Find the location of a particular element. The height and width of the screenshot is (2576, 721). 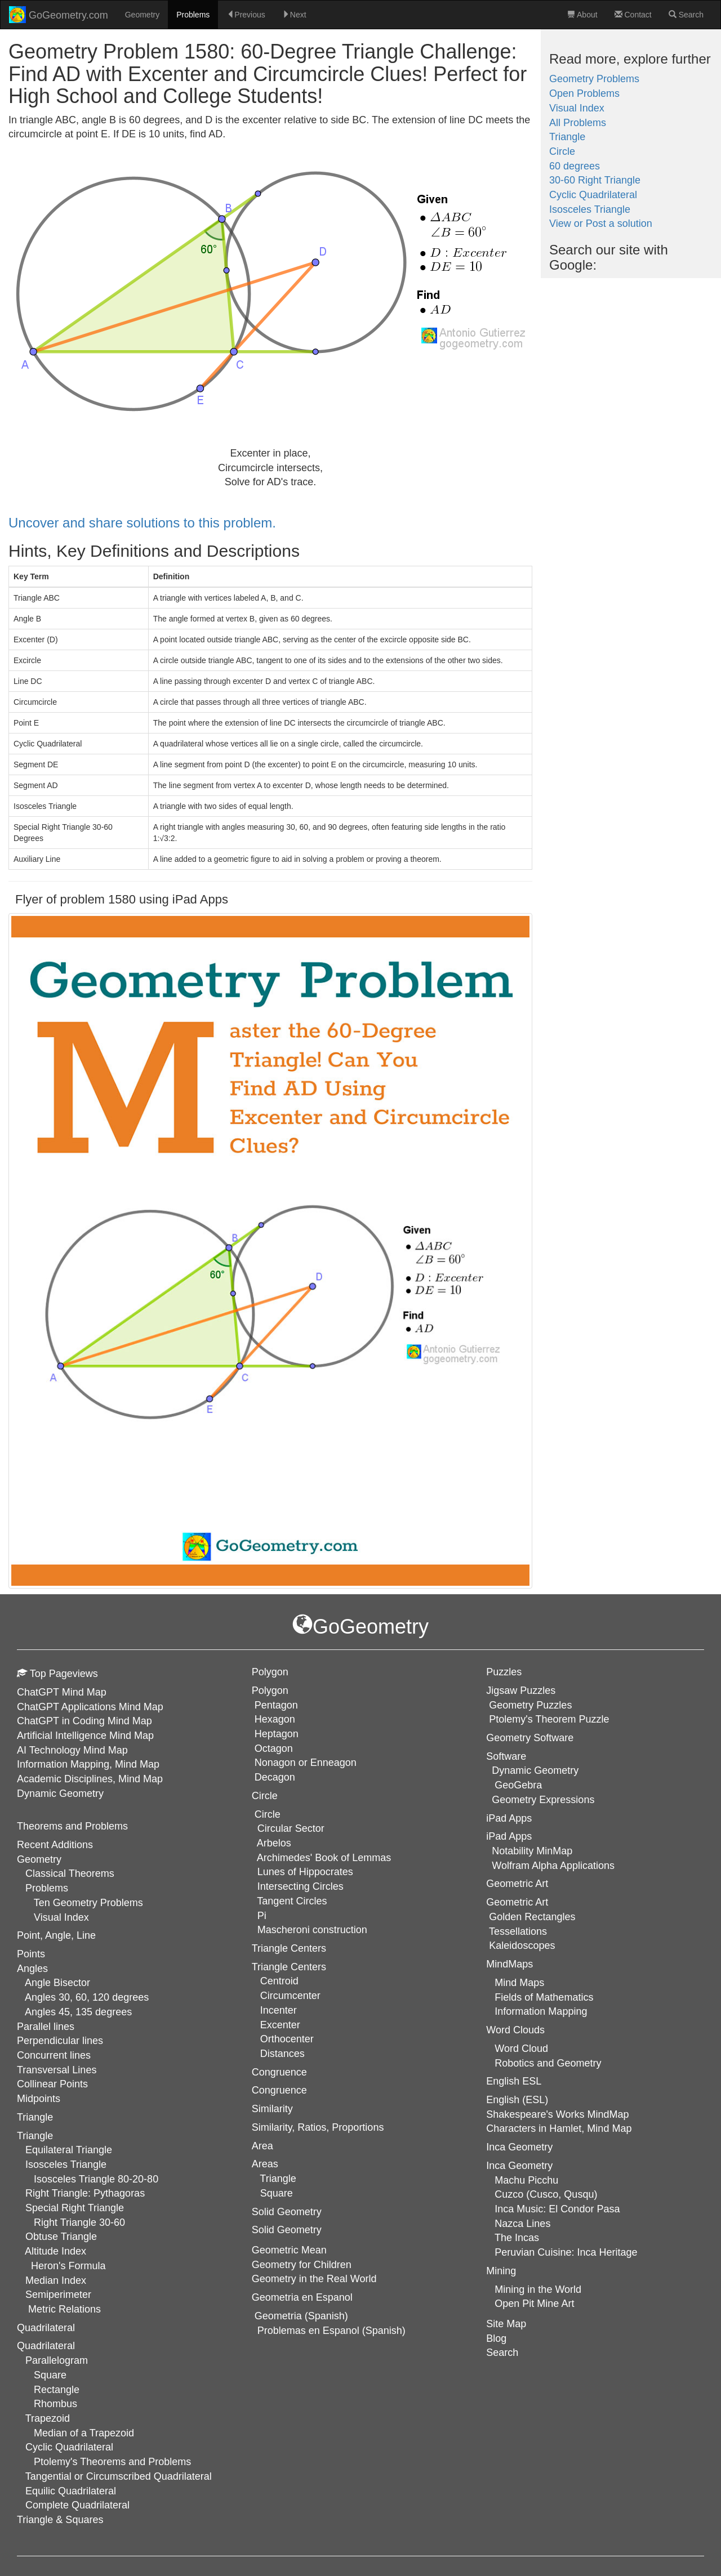

Geometry Problems is located at coordinates (594, 78).